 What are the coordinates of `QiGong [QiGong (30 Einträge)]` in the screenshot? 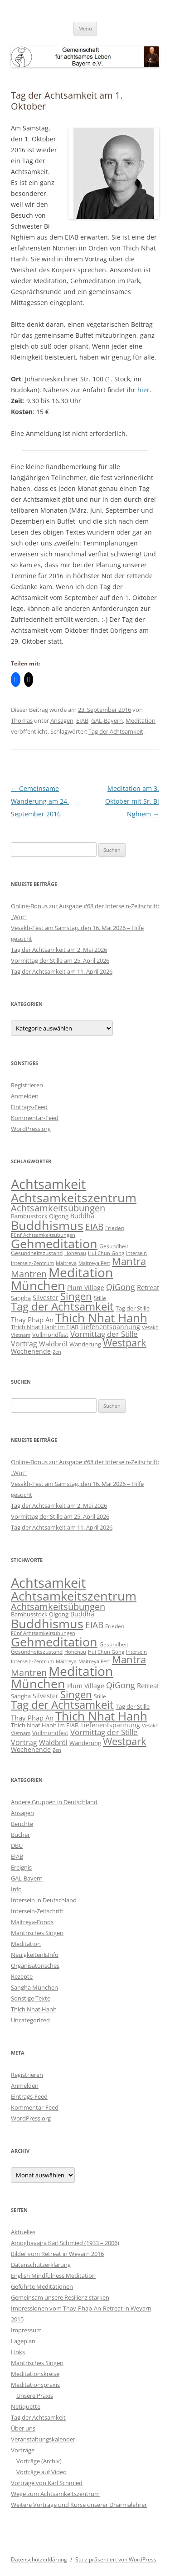 It's located at (120, 1286).